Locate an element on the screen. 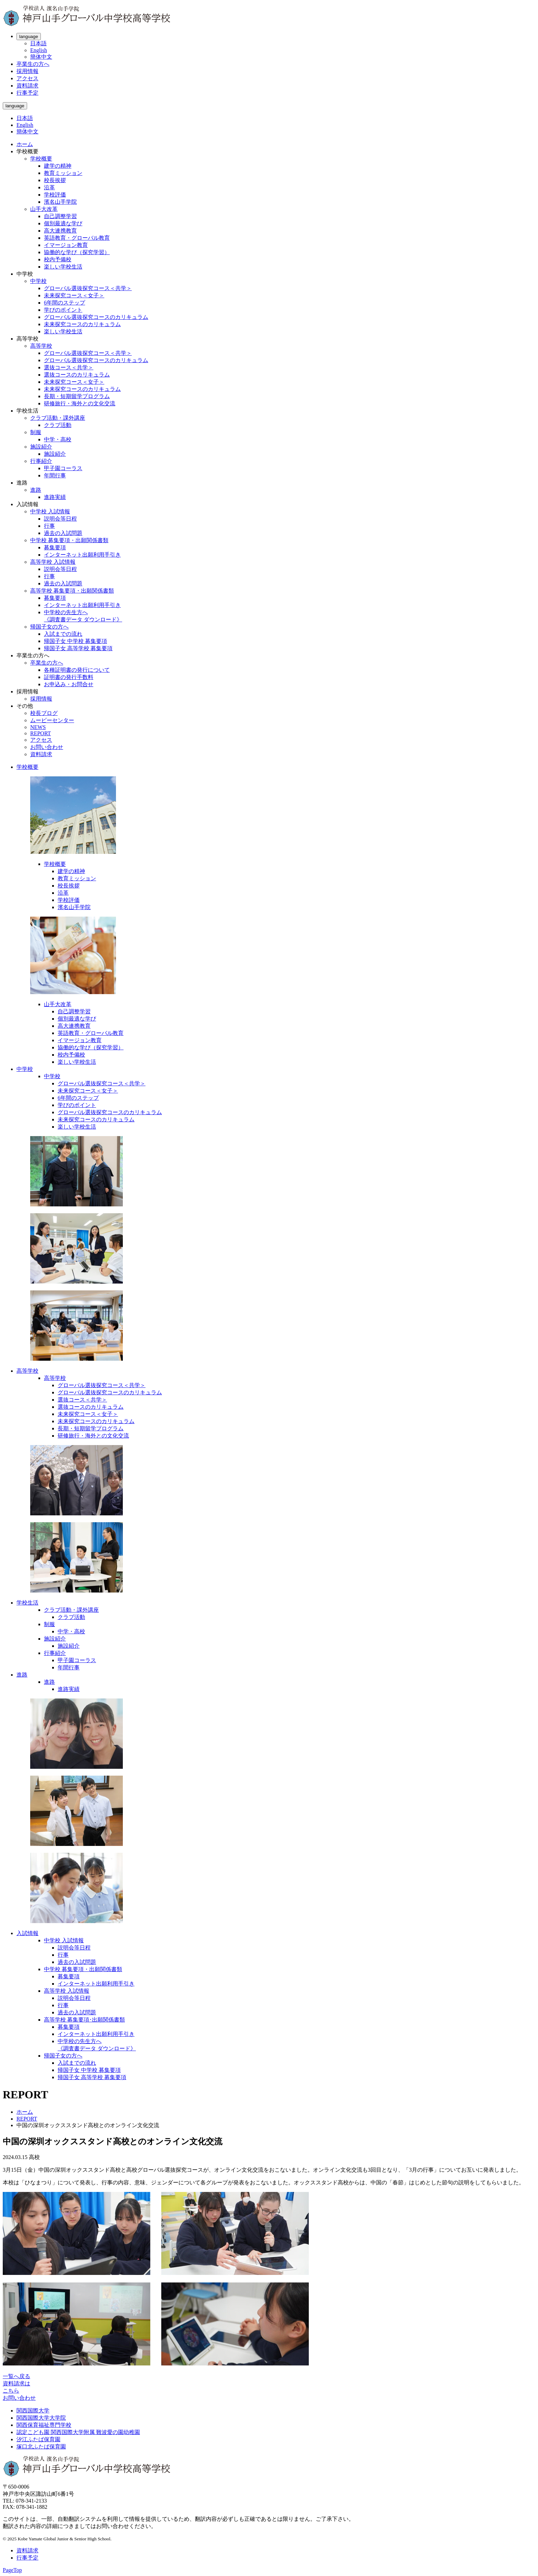  進路実績 is located at coordinates (55, 497).